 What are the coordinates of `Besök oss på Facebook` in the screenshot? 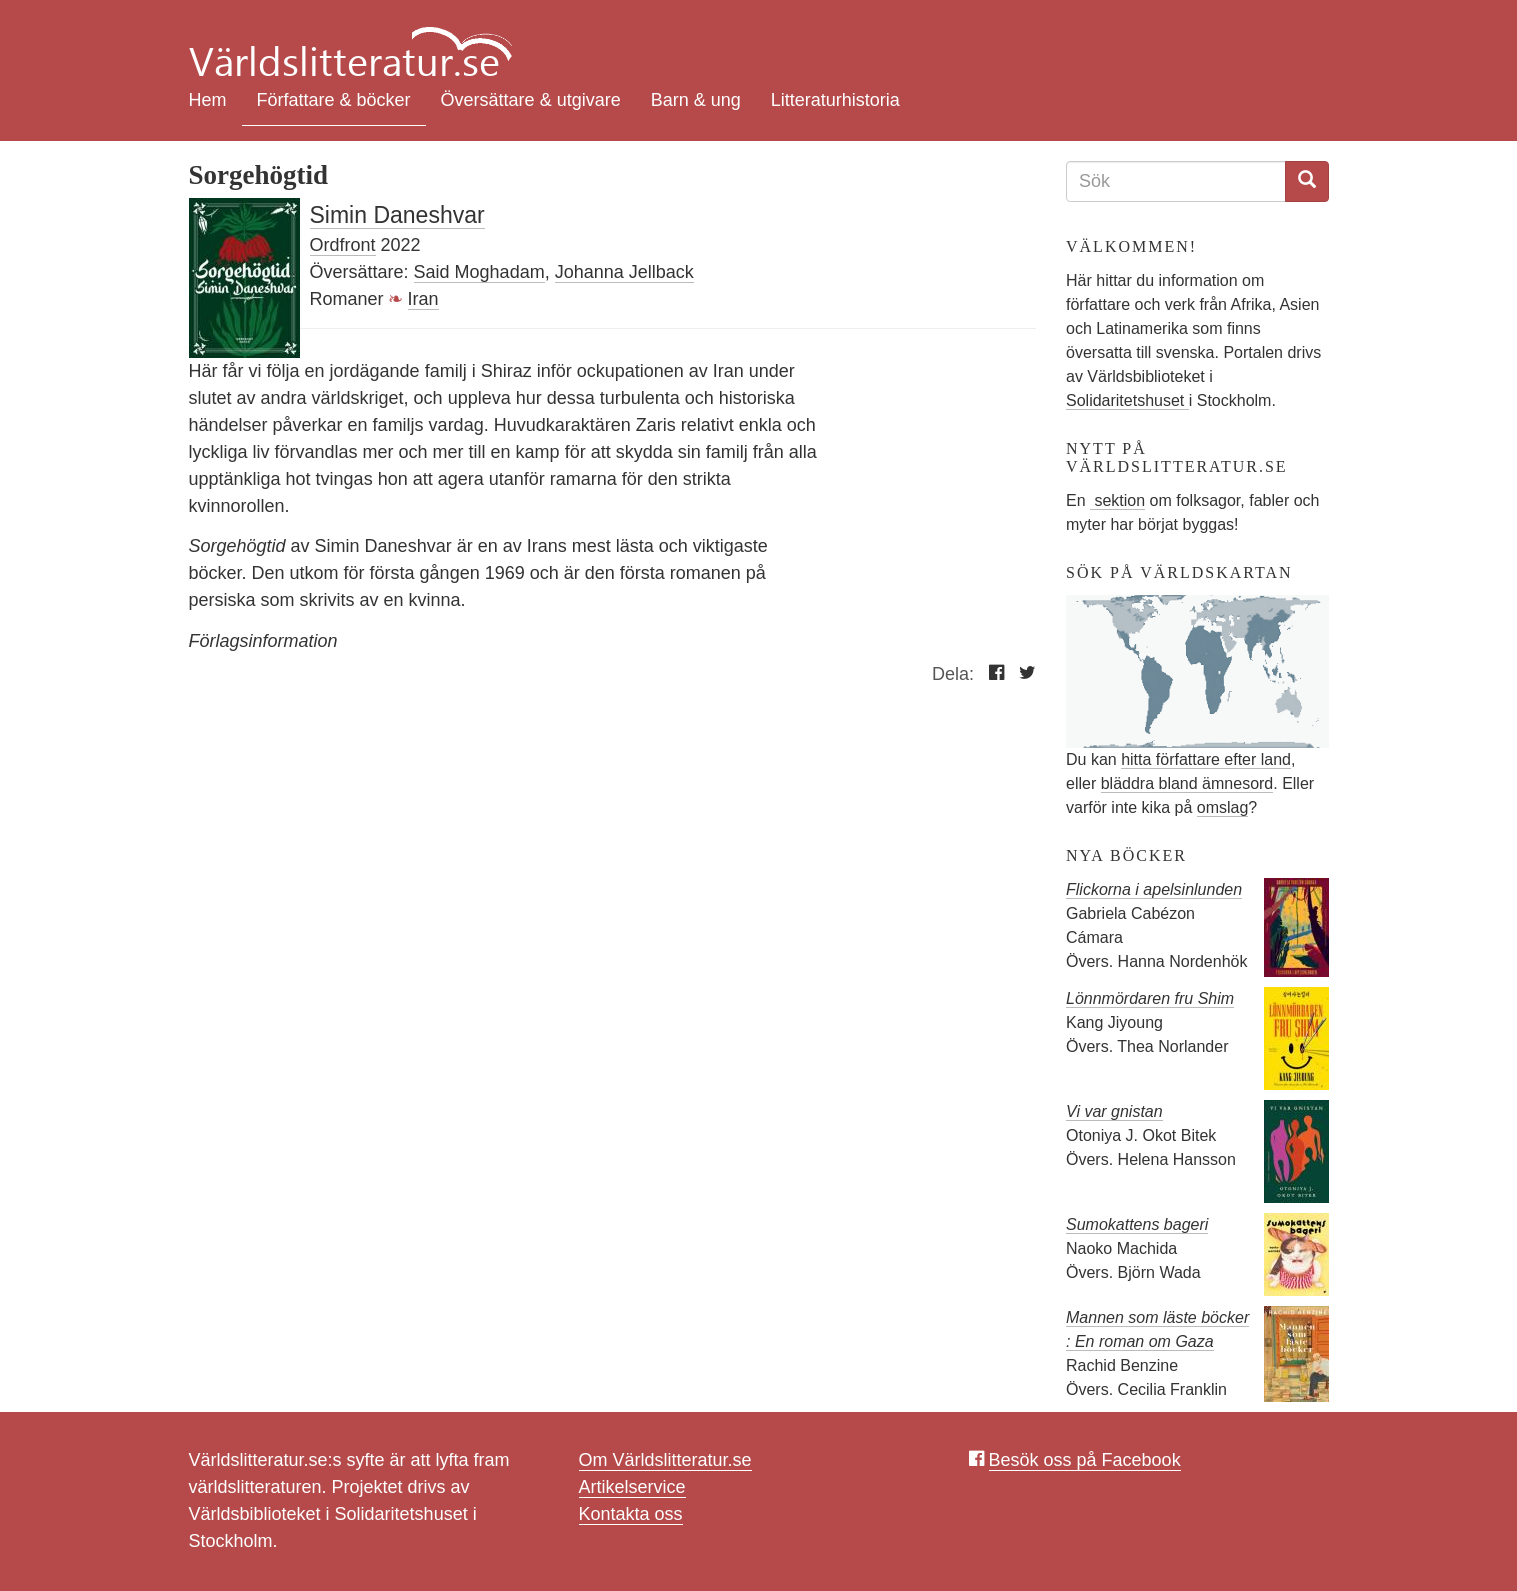 It's located at (1085, 1460).